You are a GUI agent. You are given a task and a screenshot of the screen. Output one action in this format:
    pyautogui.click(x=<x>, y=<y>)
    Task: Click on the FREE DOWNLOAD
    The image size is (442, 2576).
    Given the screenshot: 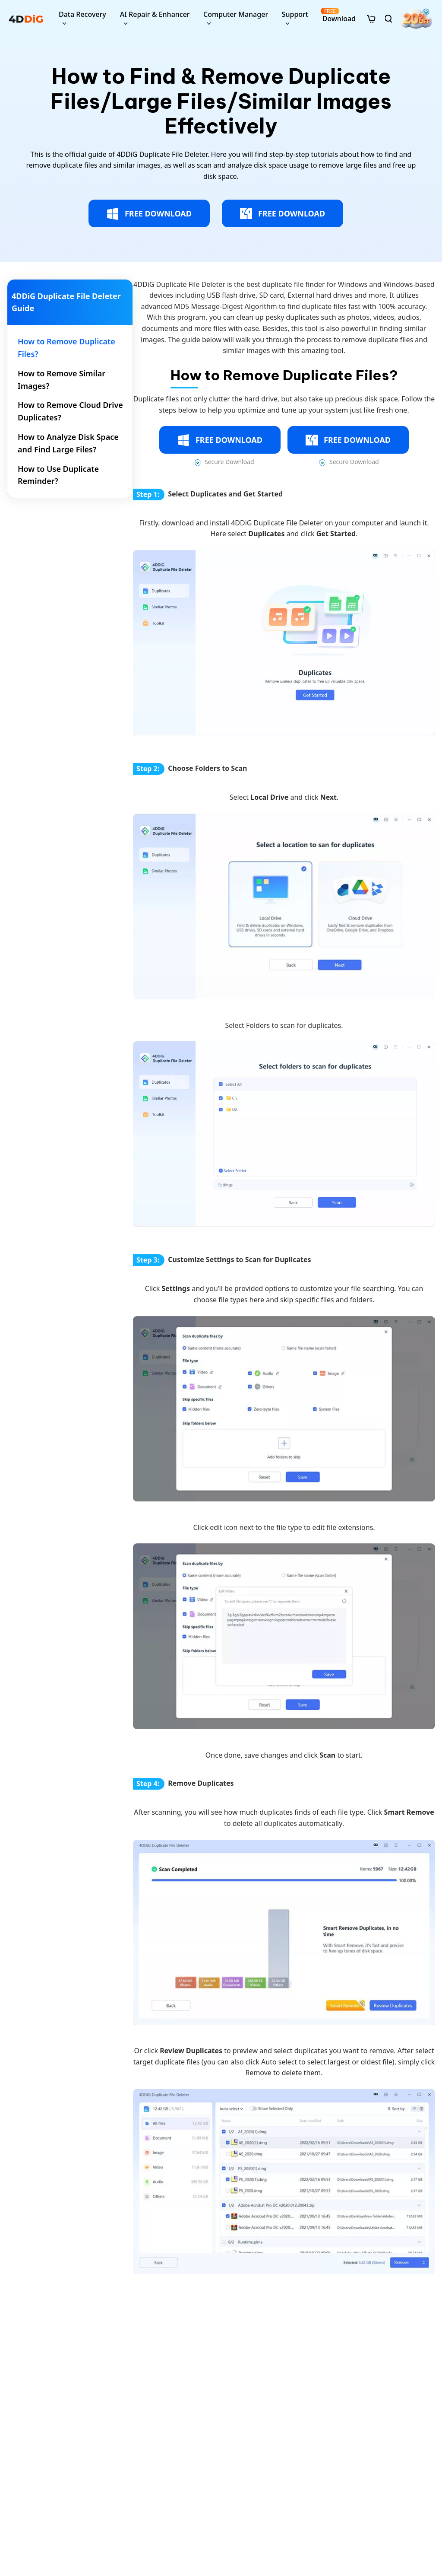 What is the action you would take?
    pyautogui.click(x=149, y=214)
    